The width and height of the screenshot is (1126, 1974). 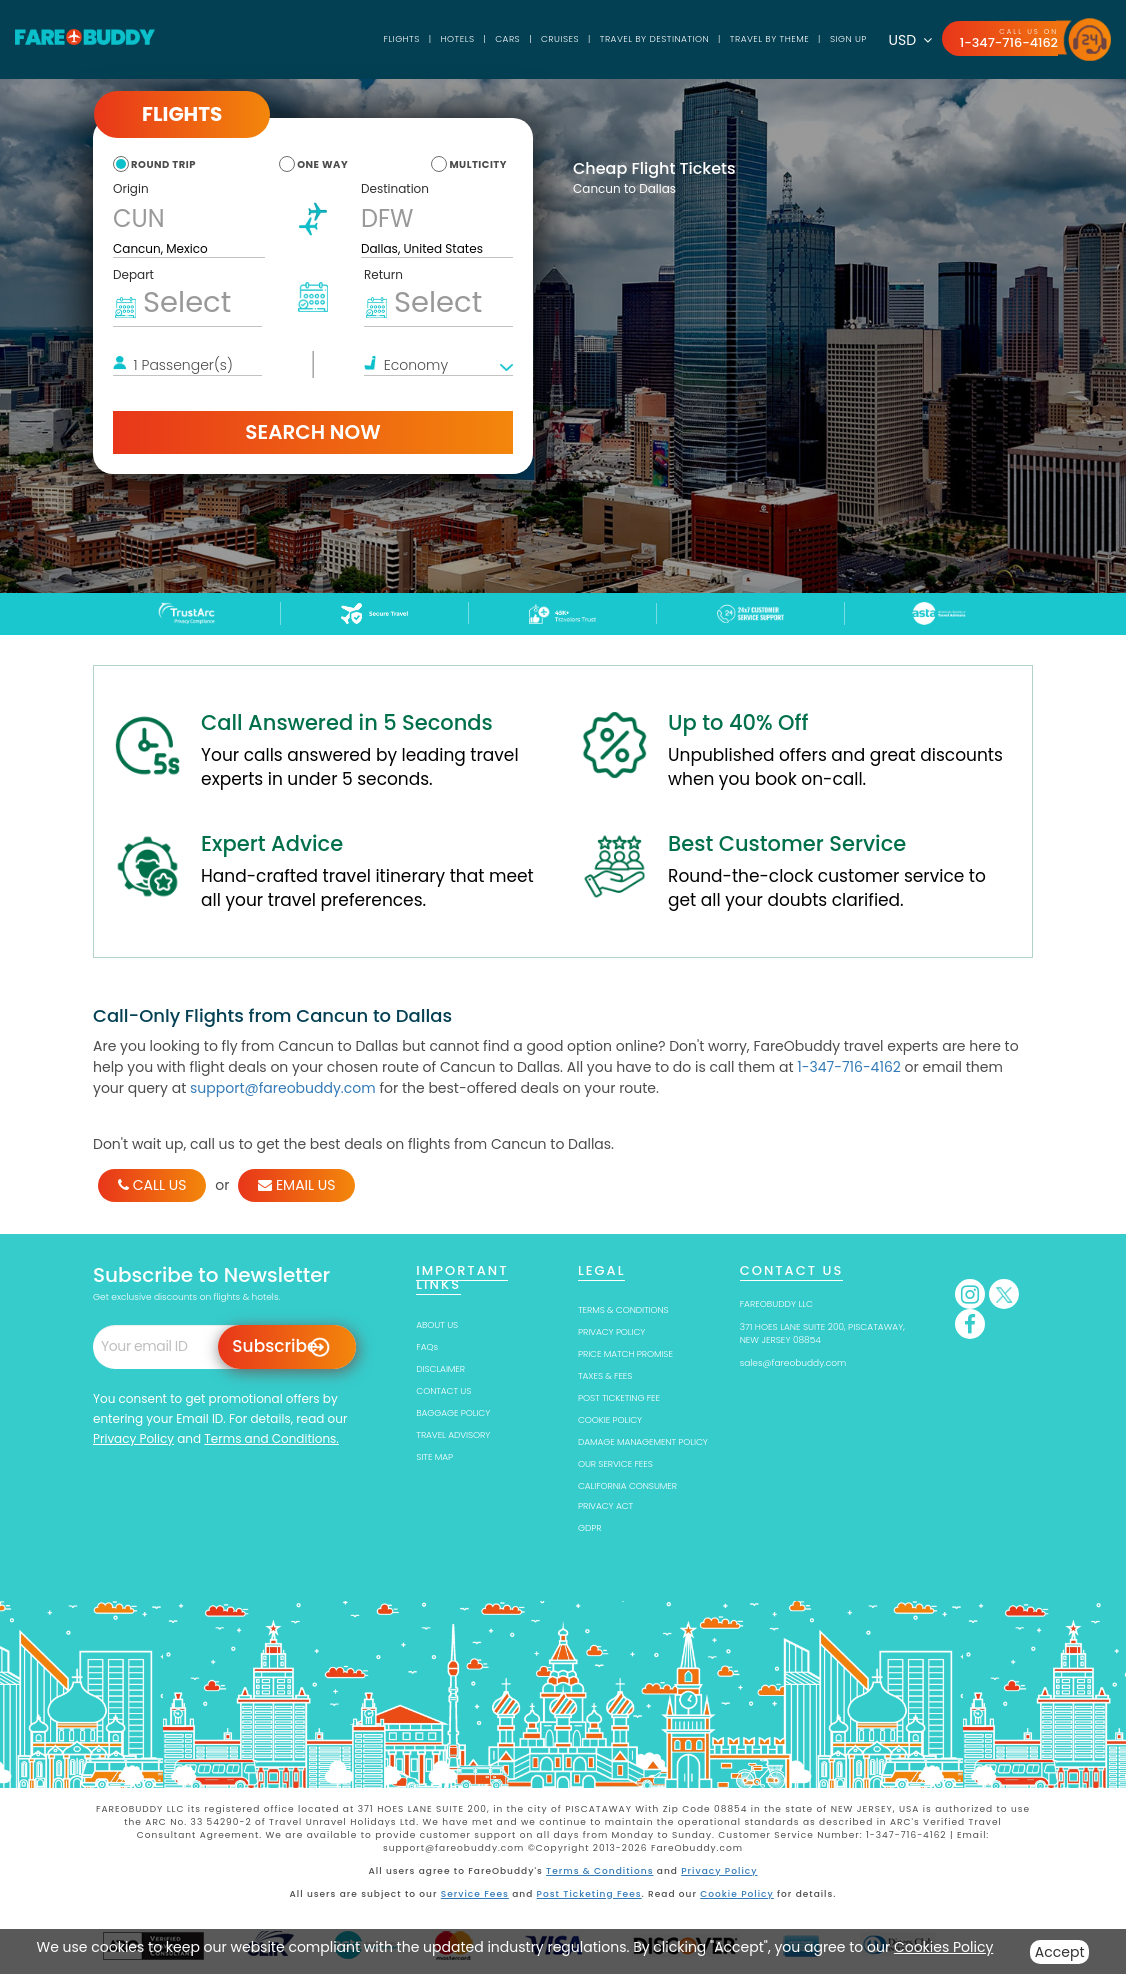 What do you see at coordinates (478, 164) in the screenshot?
I see `multicity` at bounding box center [478, 164].